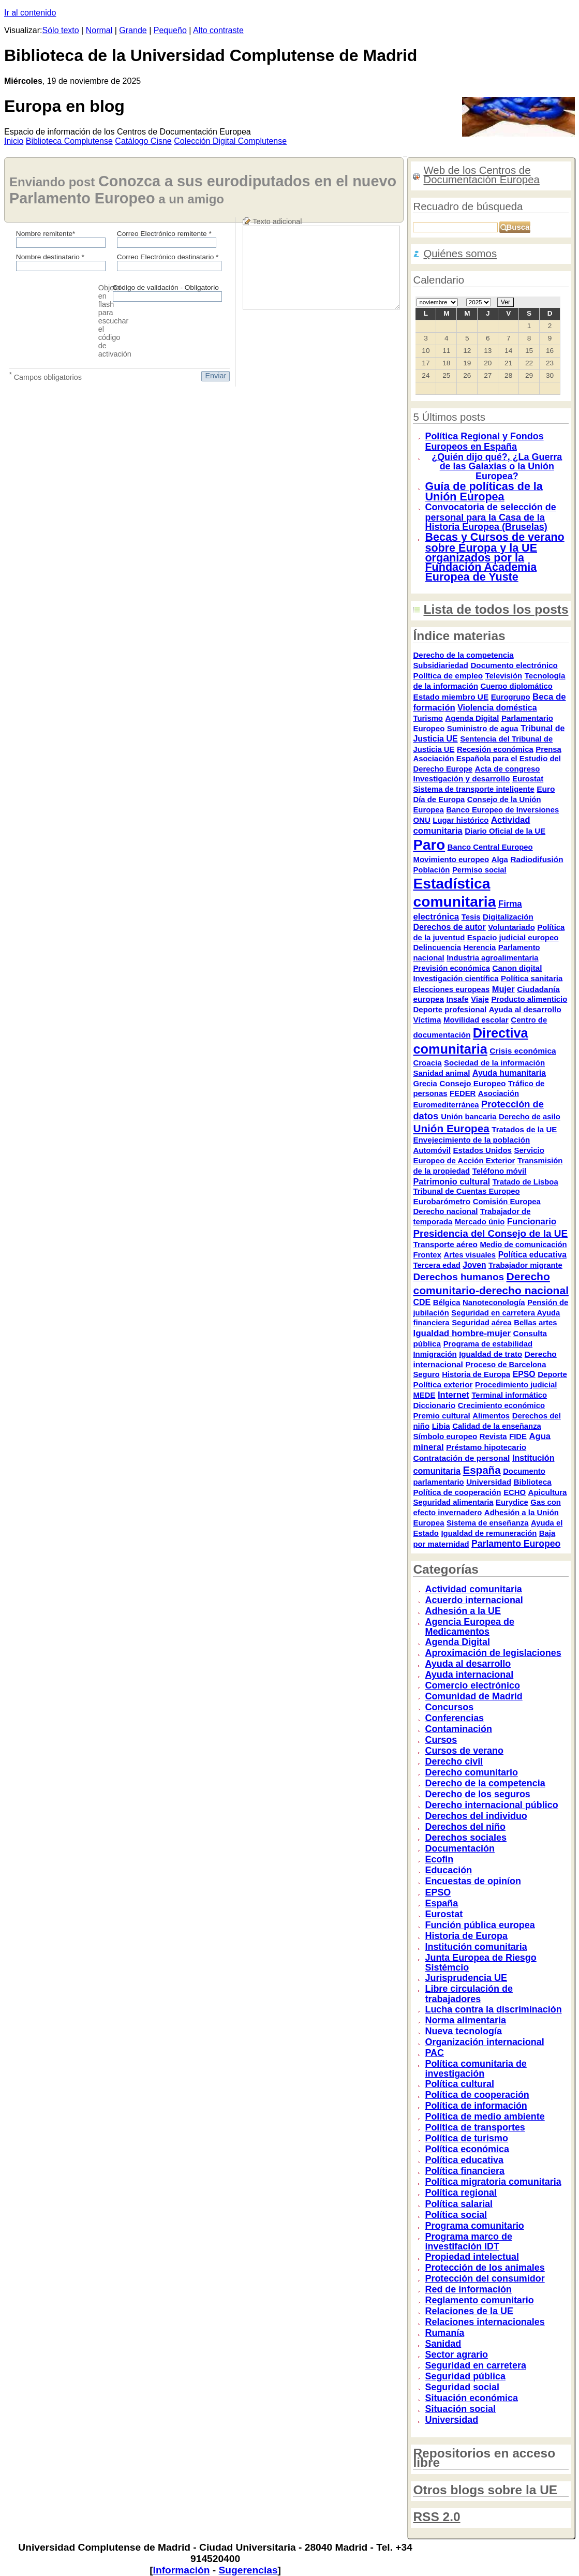 Image resolution: width=579 pixels, height=2576 pixels. I want to click on Encuestas de opiníon, so click(473, 1881).